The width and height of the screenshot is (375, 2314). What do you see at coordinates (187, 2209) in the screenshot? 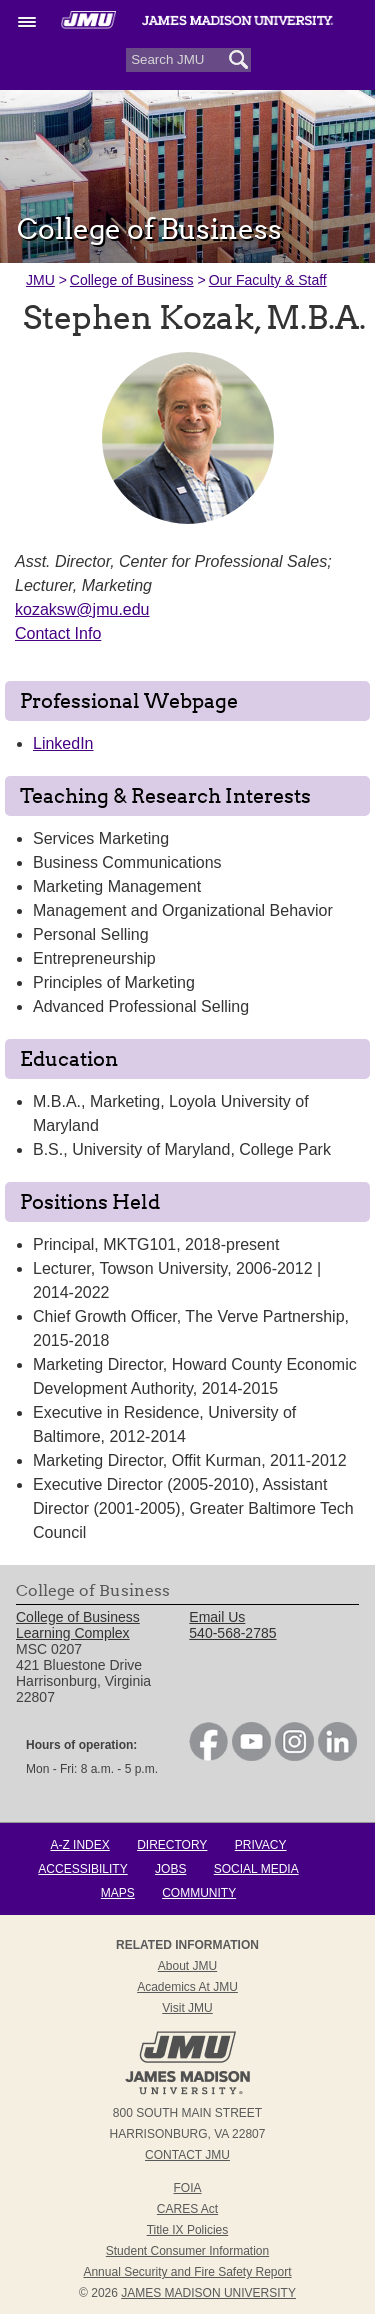
I see `CARES Act` at bounding box center [187, 2209].